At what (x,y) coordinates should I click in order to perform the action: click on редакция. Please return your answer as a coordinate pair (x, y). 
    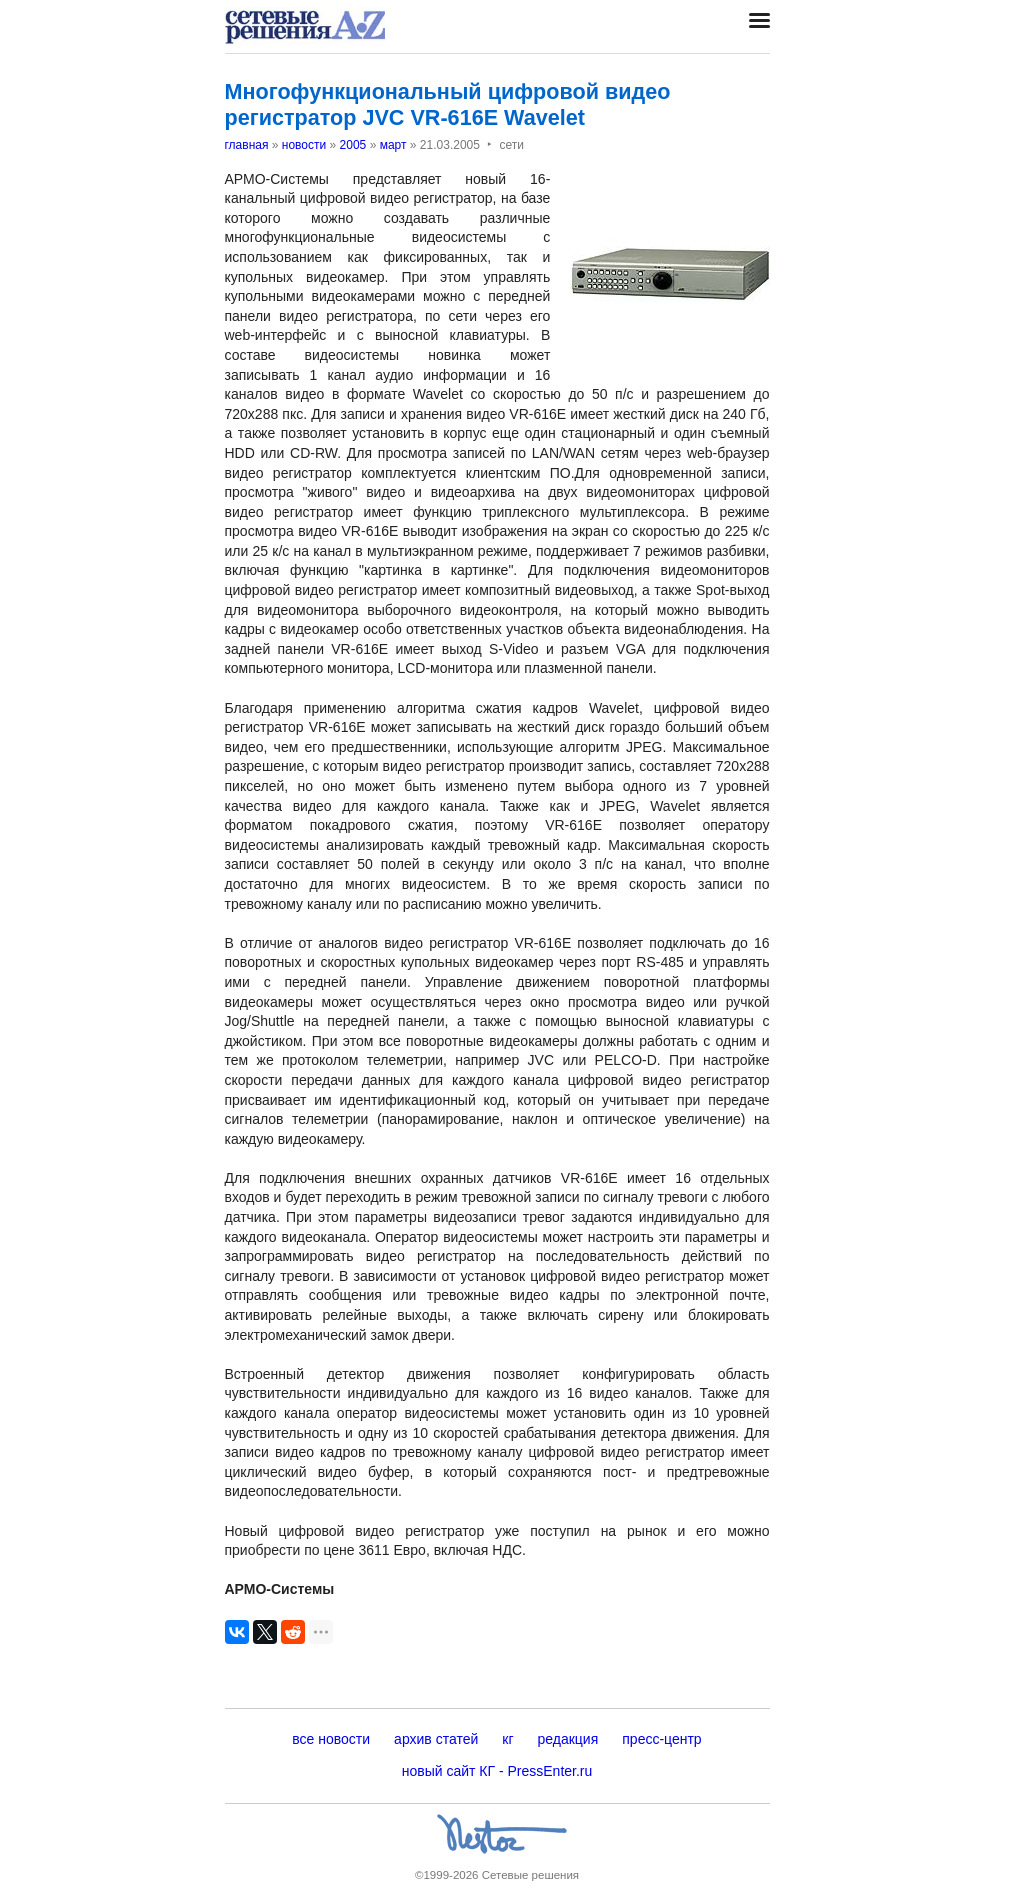
    Looking at the image, I should click on (568, 1739).